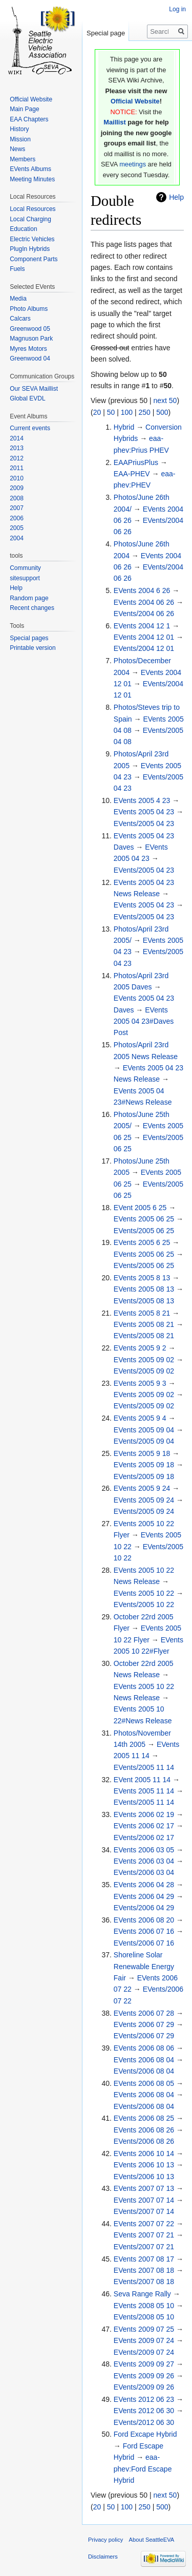 This screenshot has height=2576, width=192. Describe the element at coordinates (29, 598) in the screenshot. I see `Random page` at that location.